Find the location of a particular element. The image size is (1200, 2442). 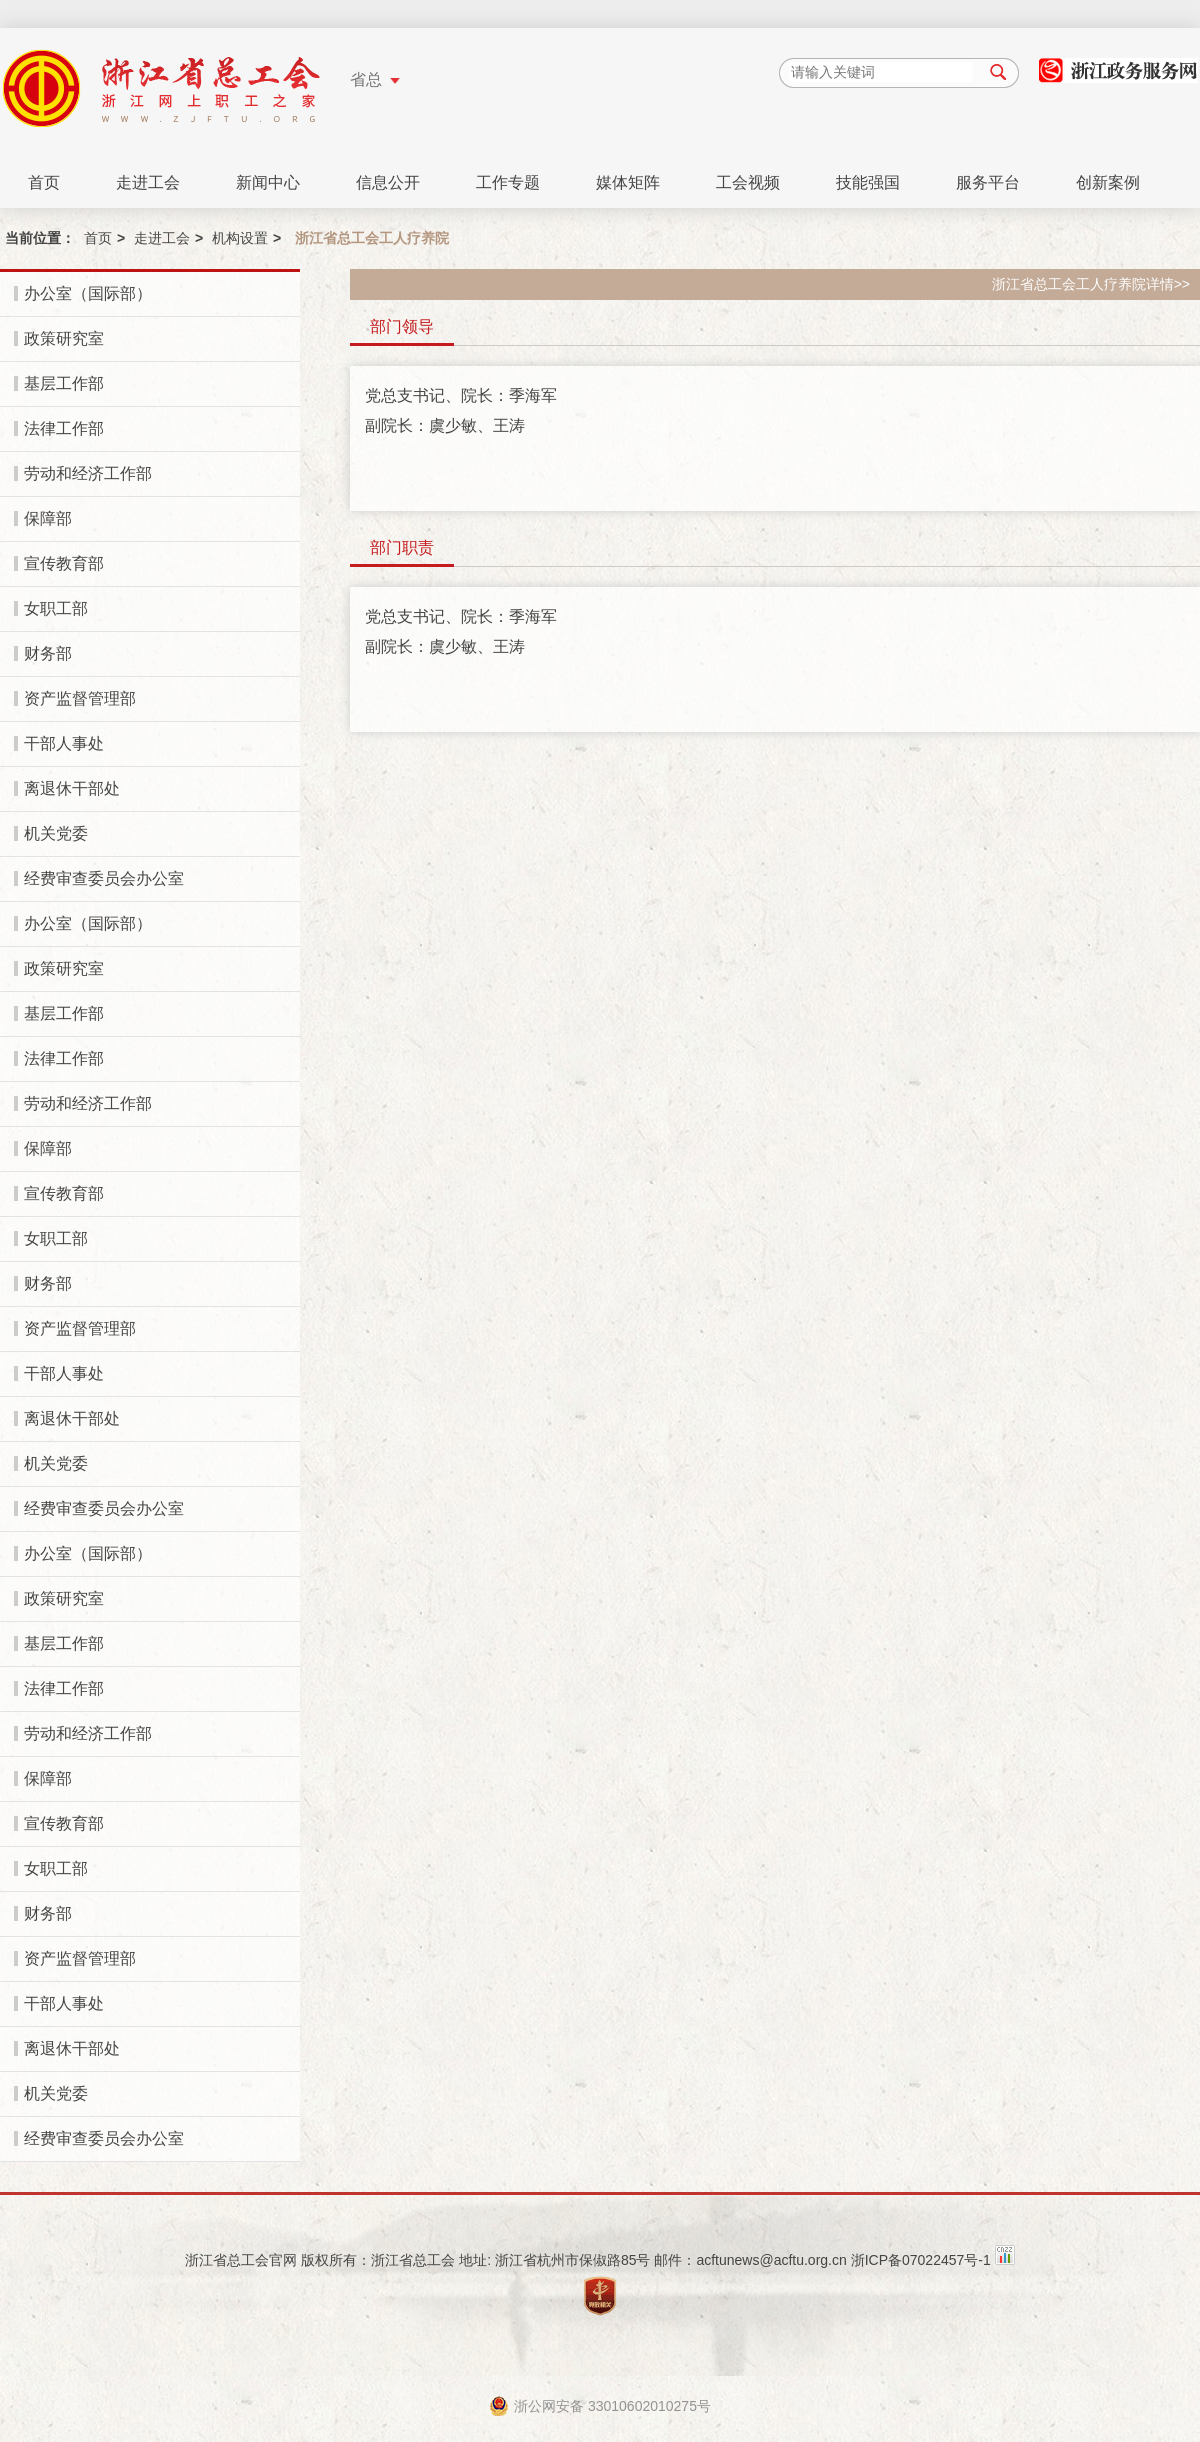

技能强国 is located at coordinates (868, 182).